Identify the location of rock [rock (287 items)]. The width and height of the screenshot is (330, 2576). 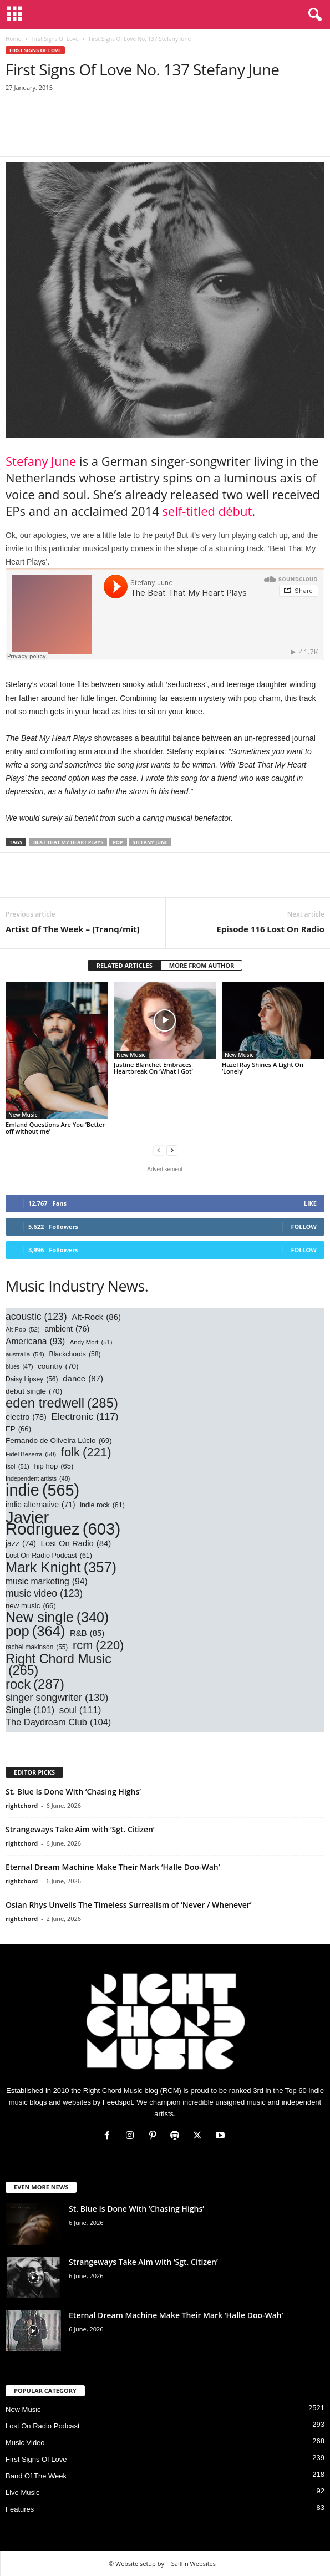
(35, 1684).